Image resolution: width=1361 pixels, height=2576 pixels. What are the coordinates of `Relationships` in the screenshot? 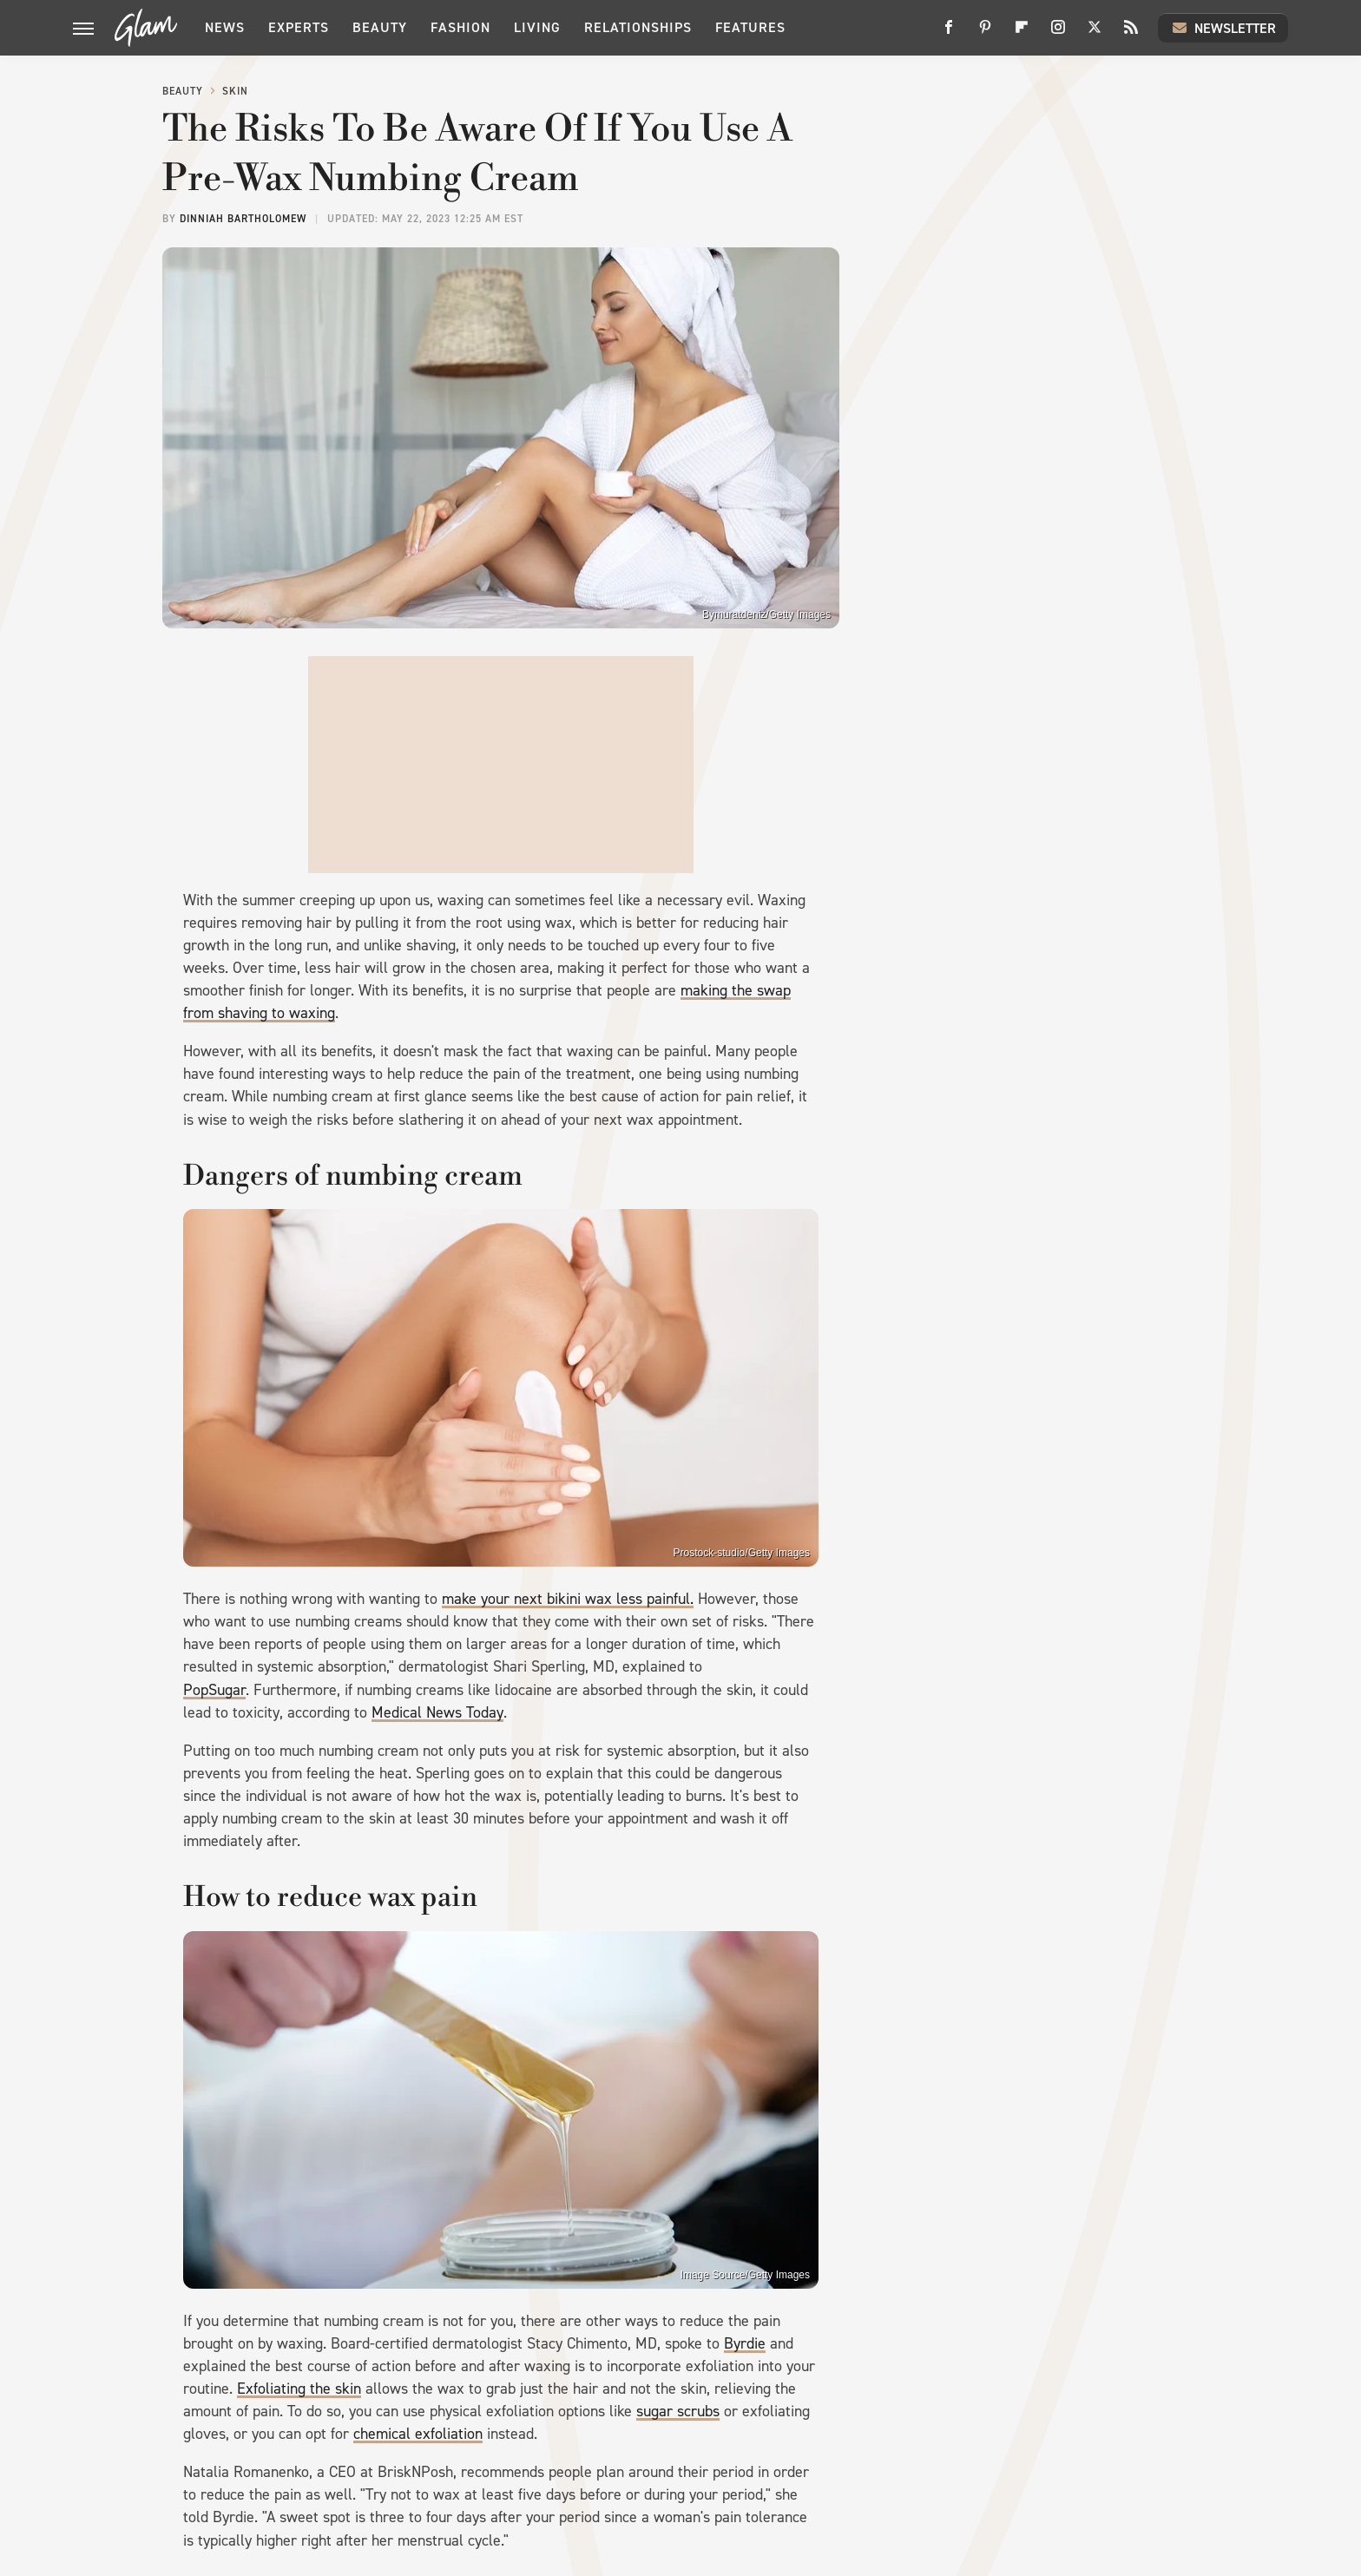 It's located at (638, 27).